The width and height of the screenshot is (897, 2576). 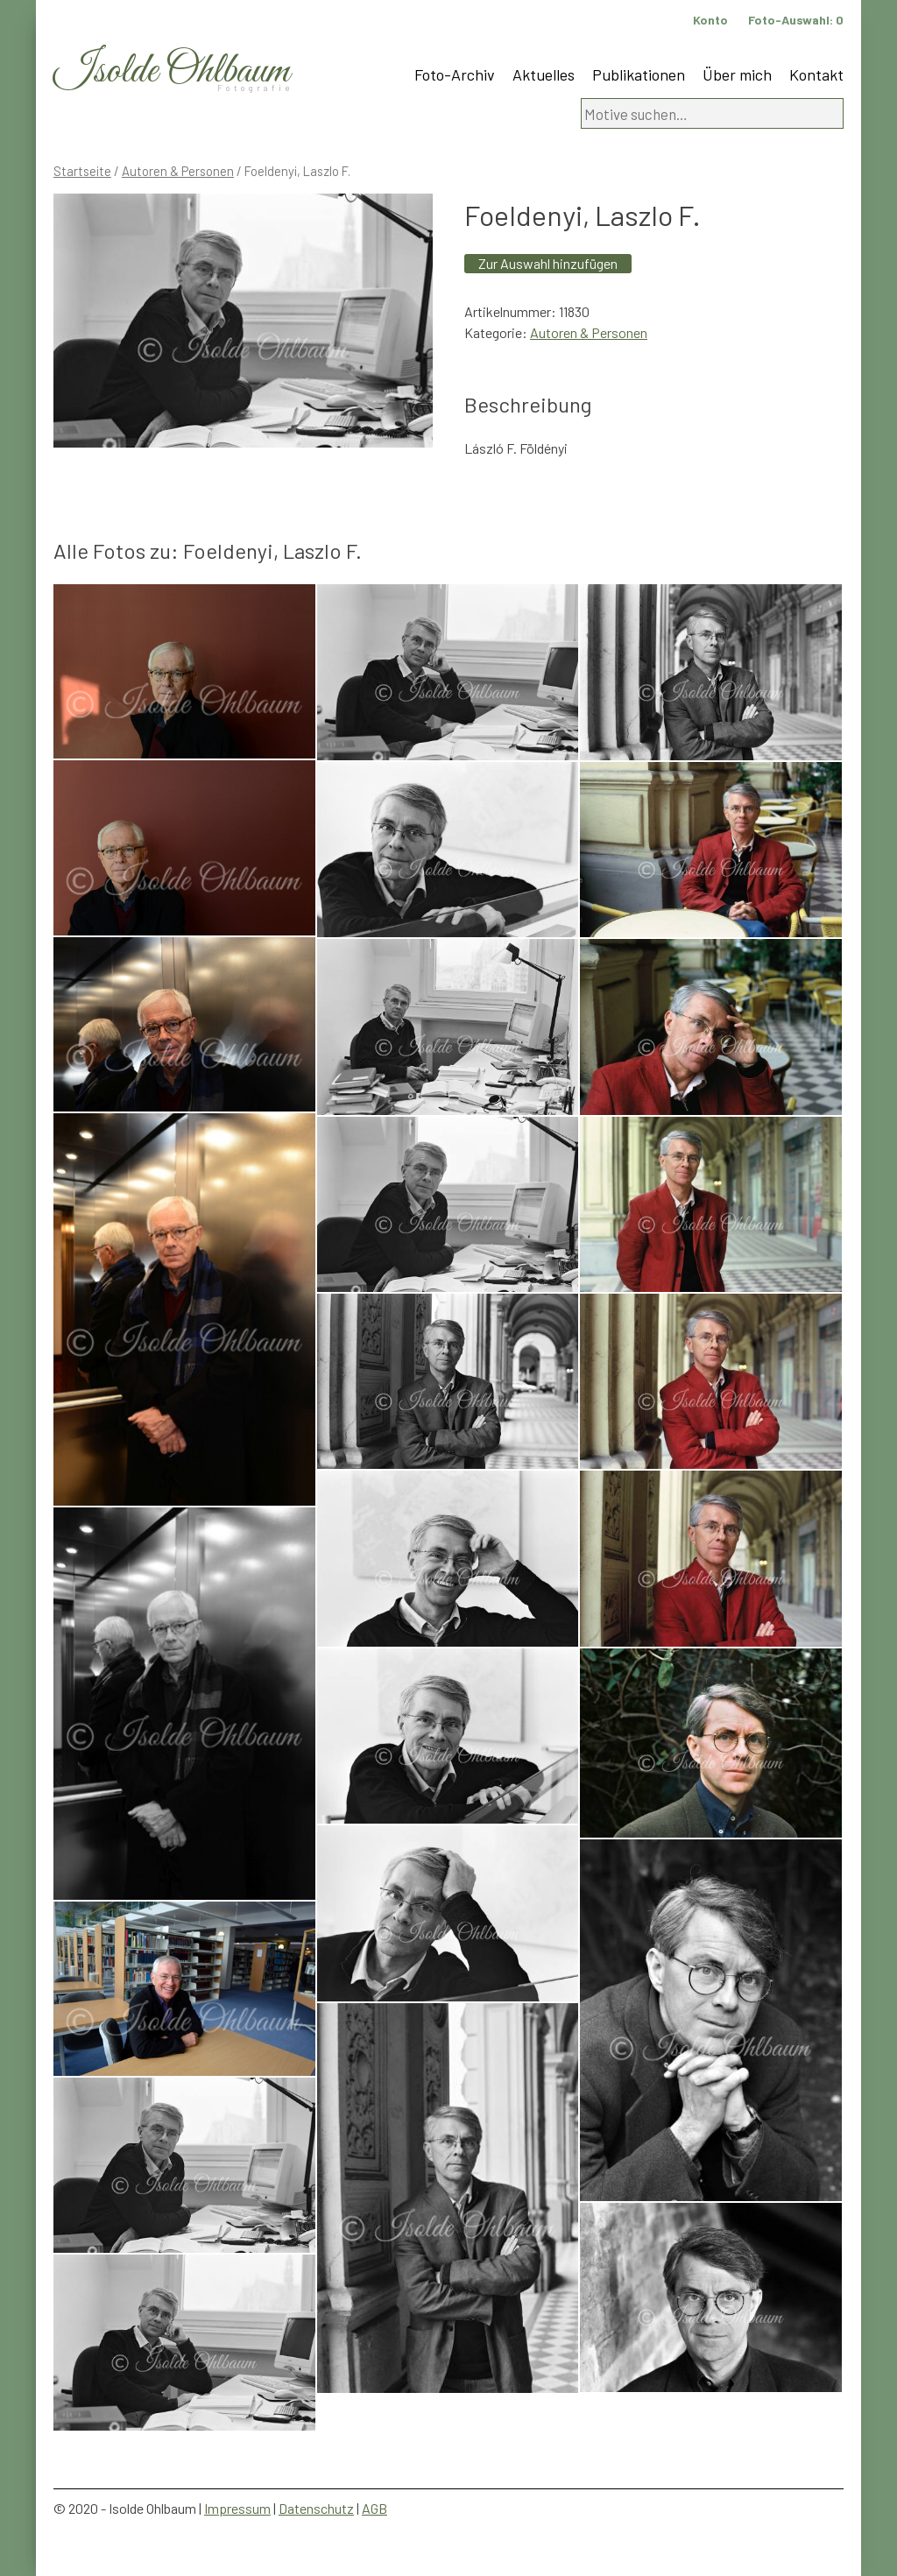 I want to click on Konto, so click(x=710, y=19).